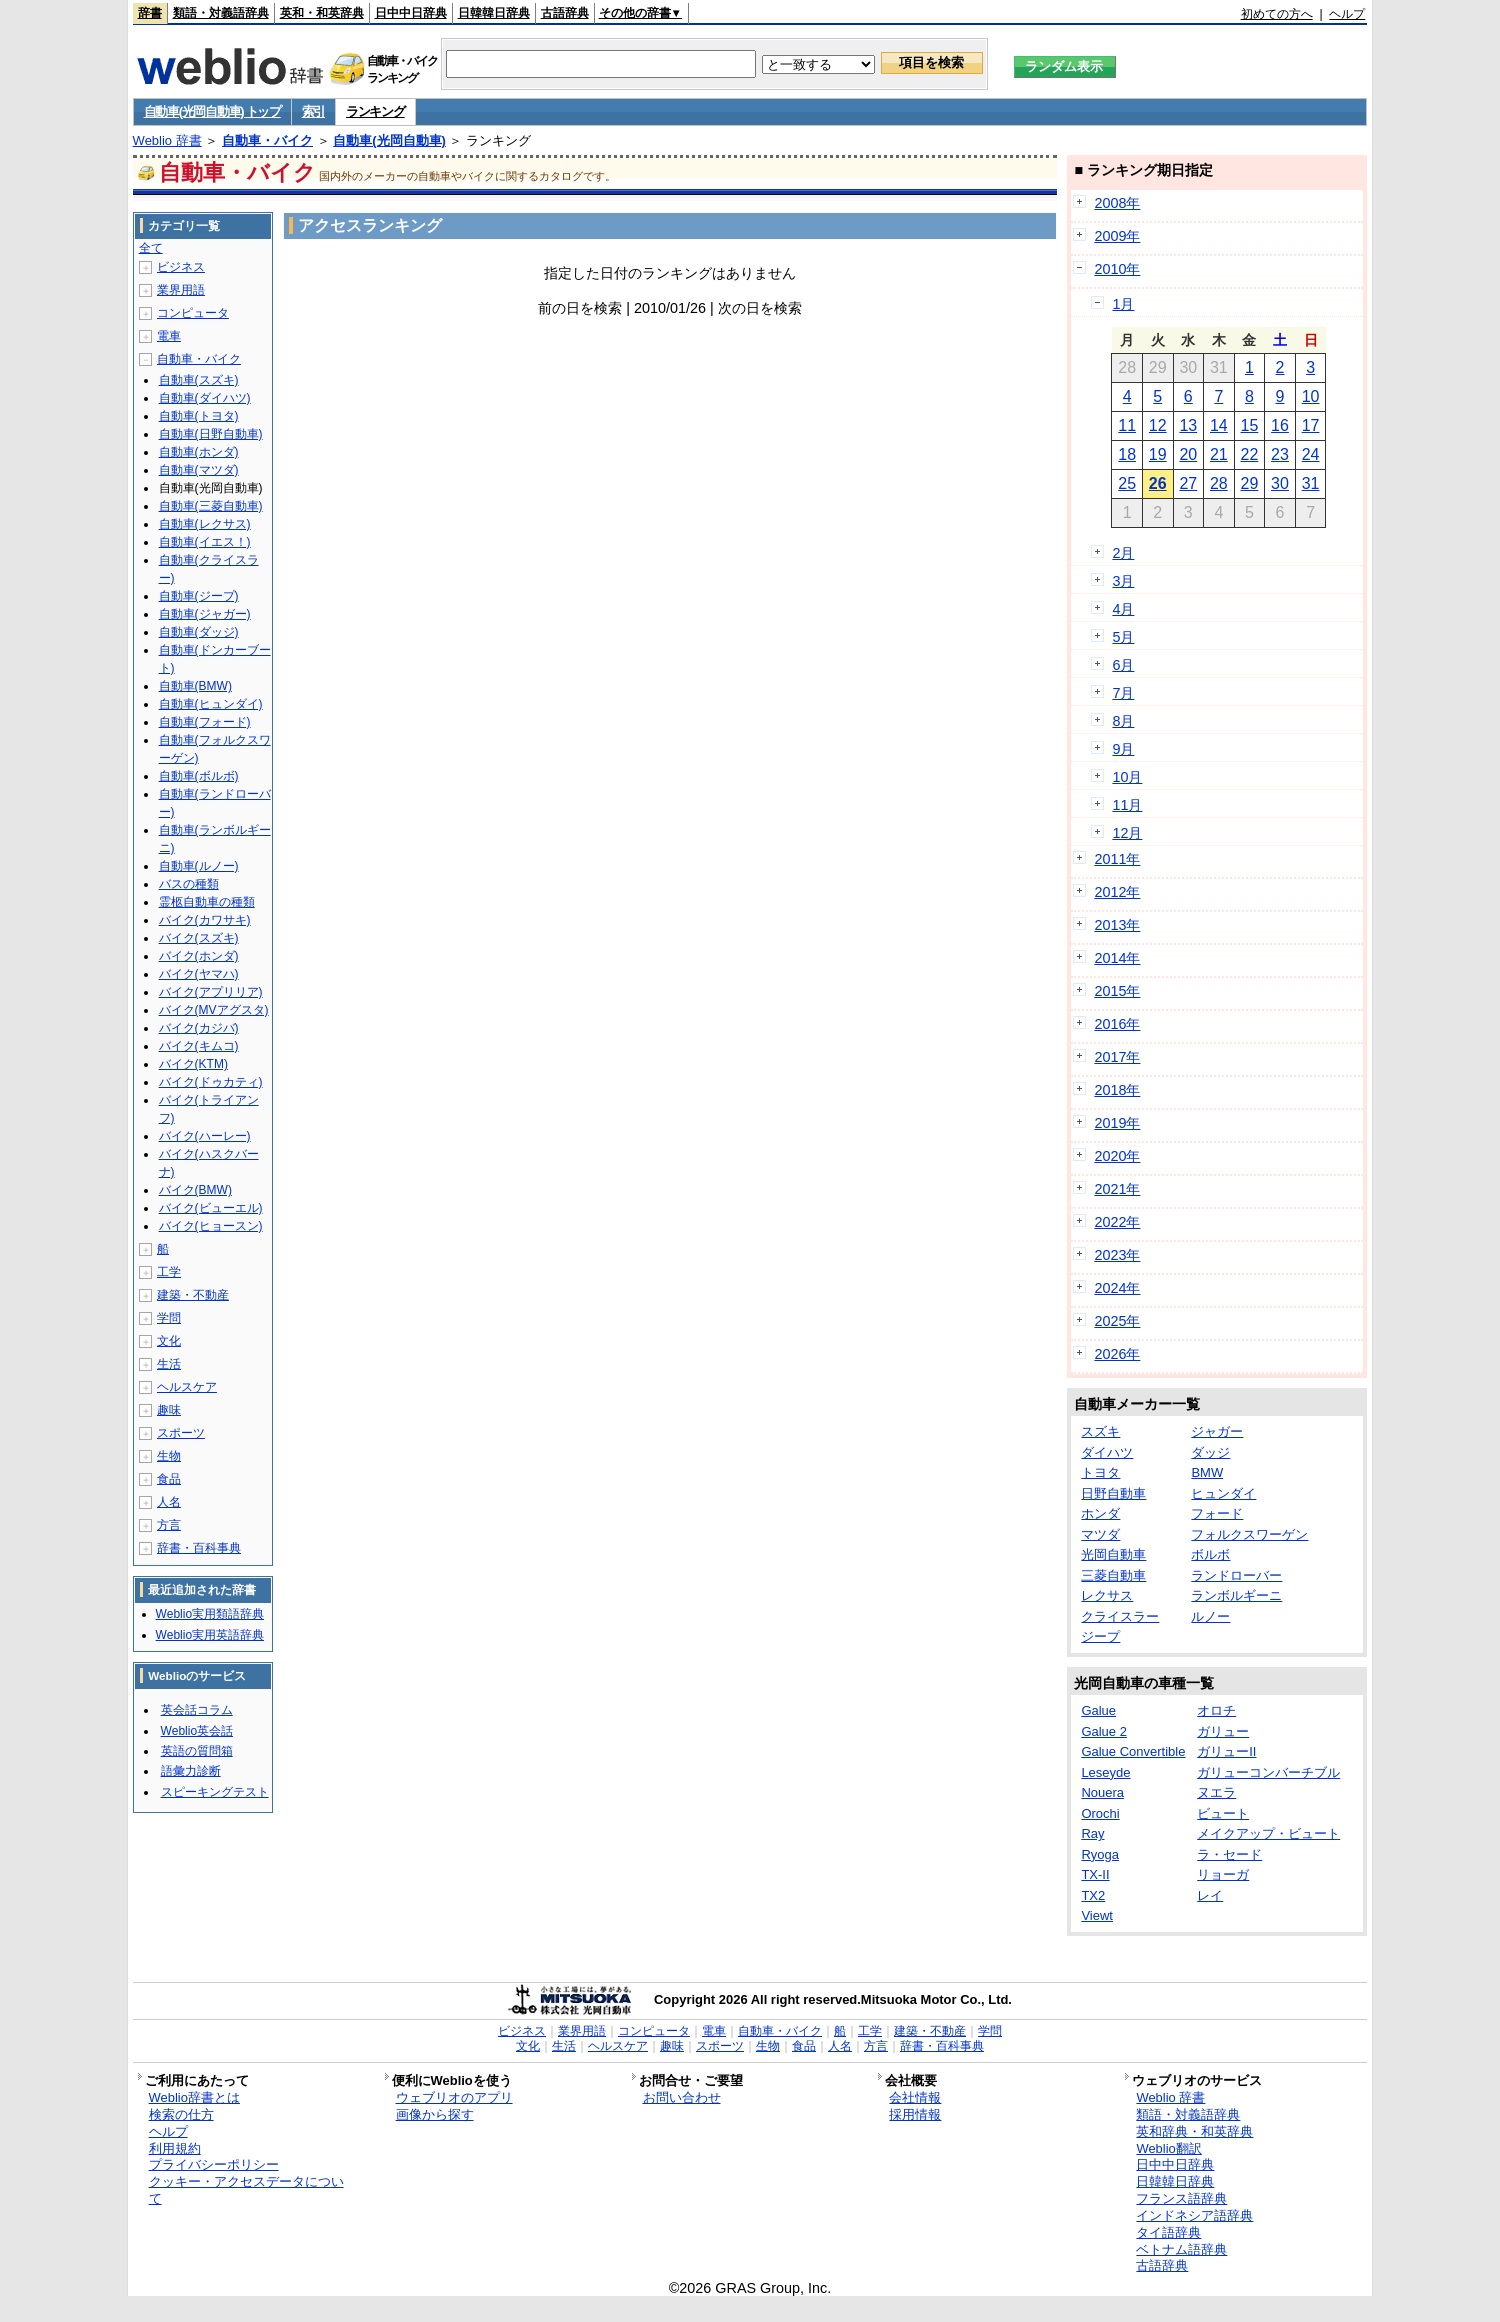  I want to click on お問い合わせ, so click(682, 2097).